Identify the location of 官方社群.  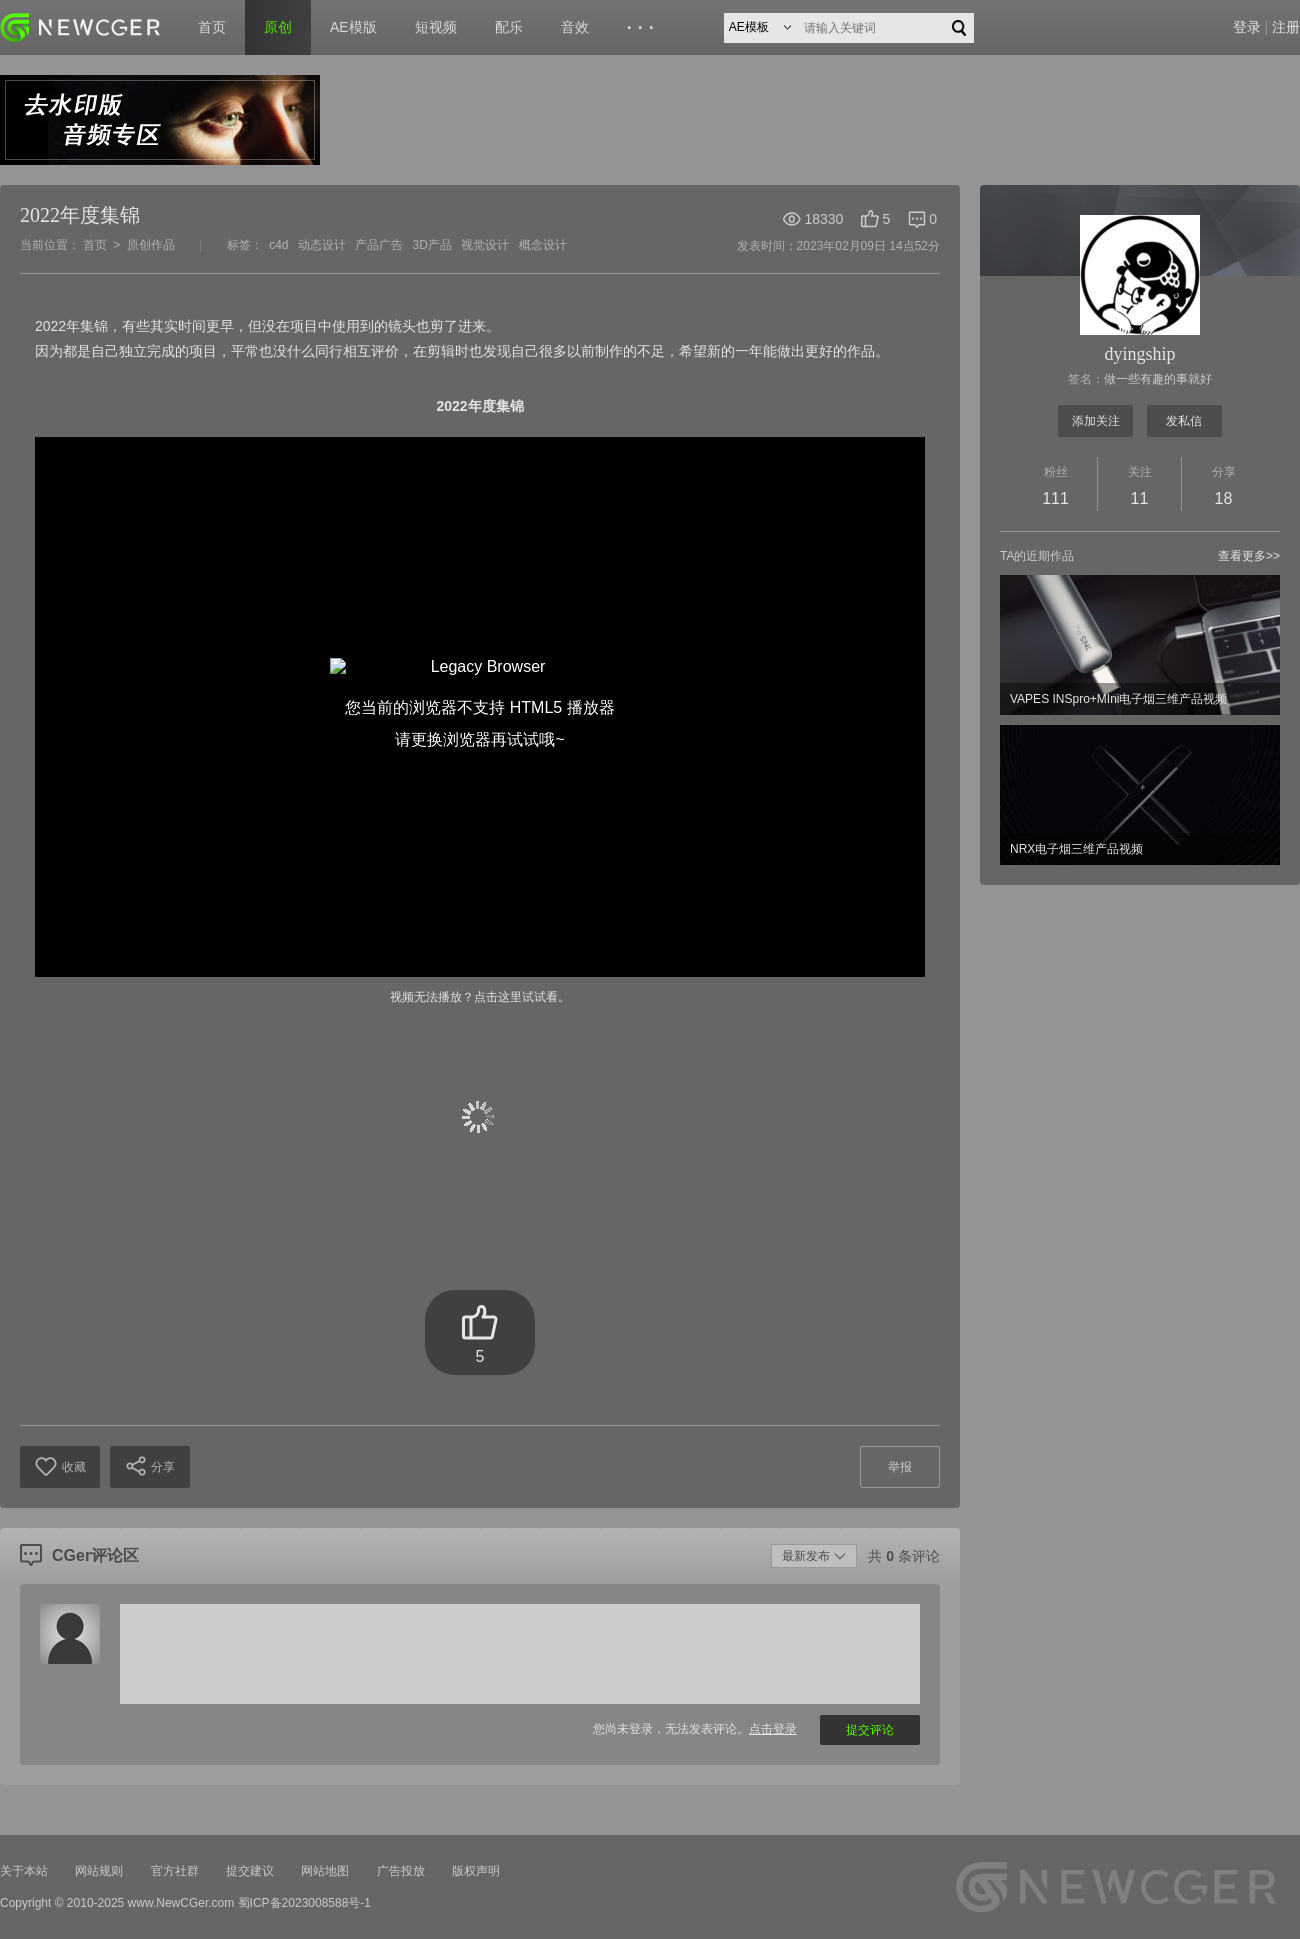
(175, 1871).